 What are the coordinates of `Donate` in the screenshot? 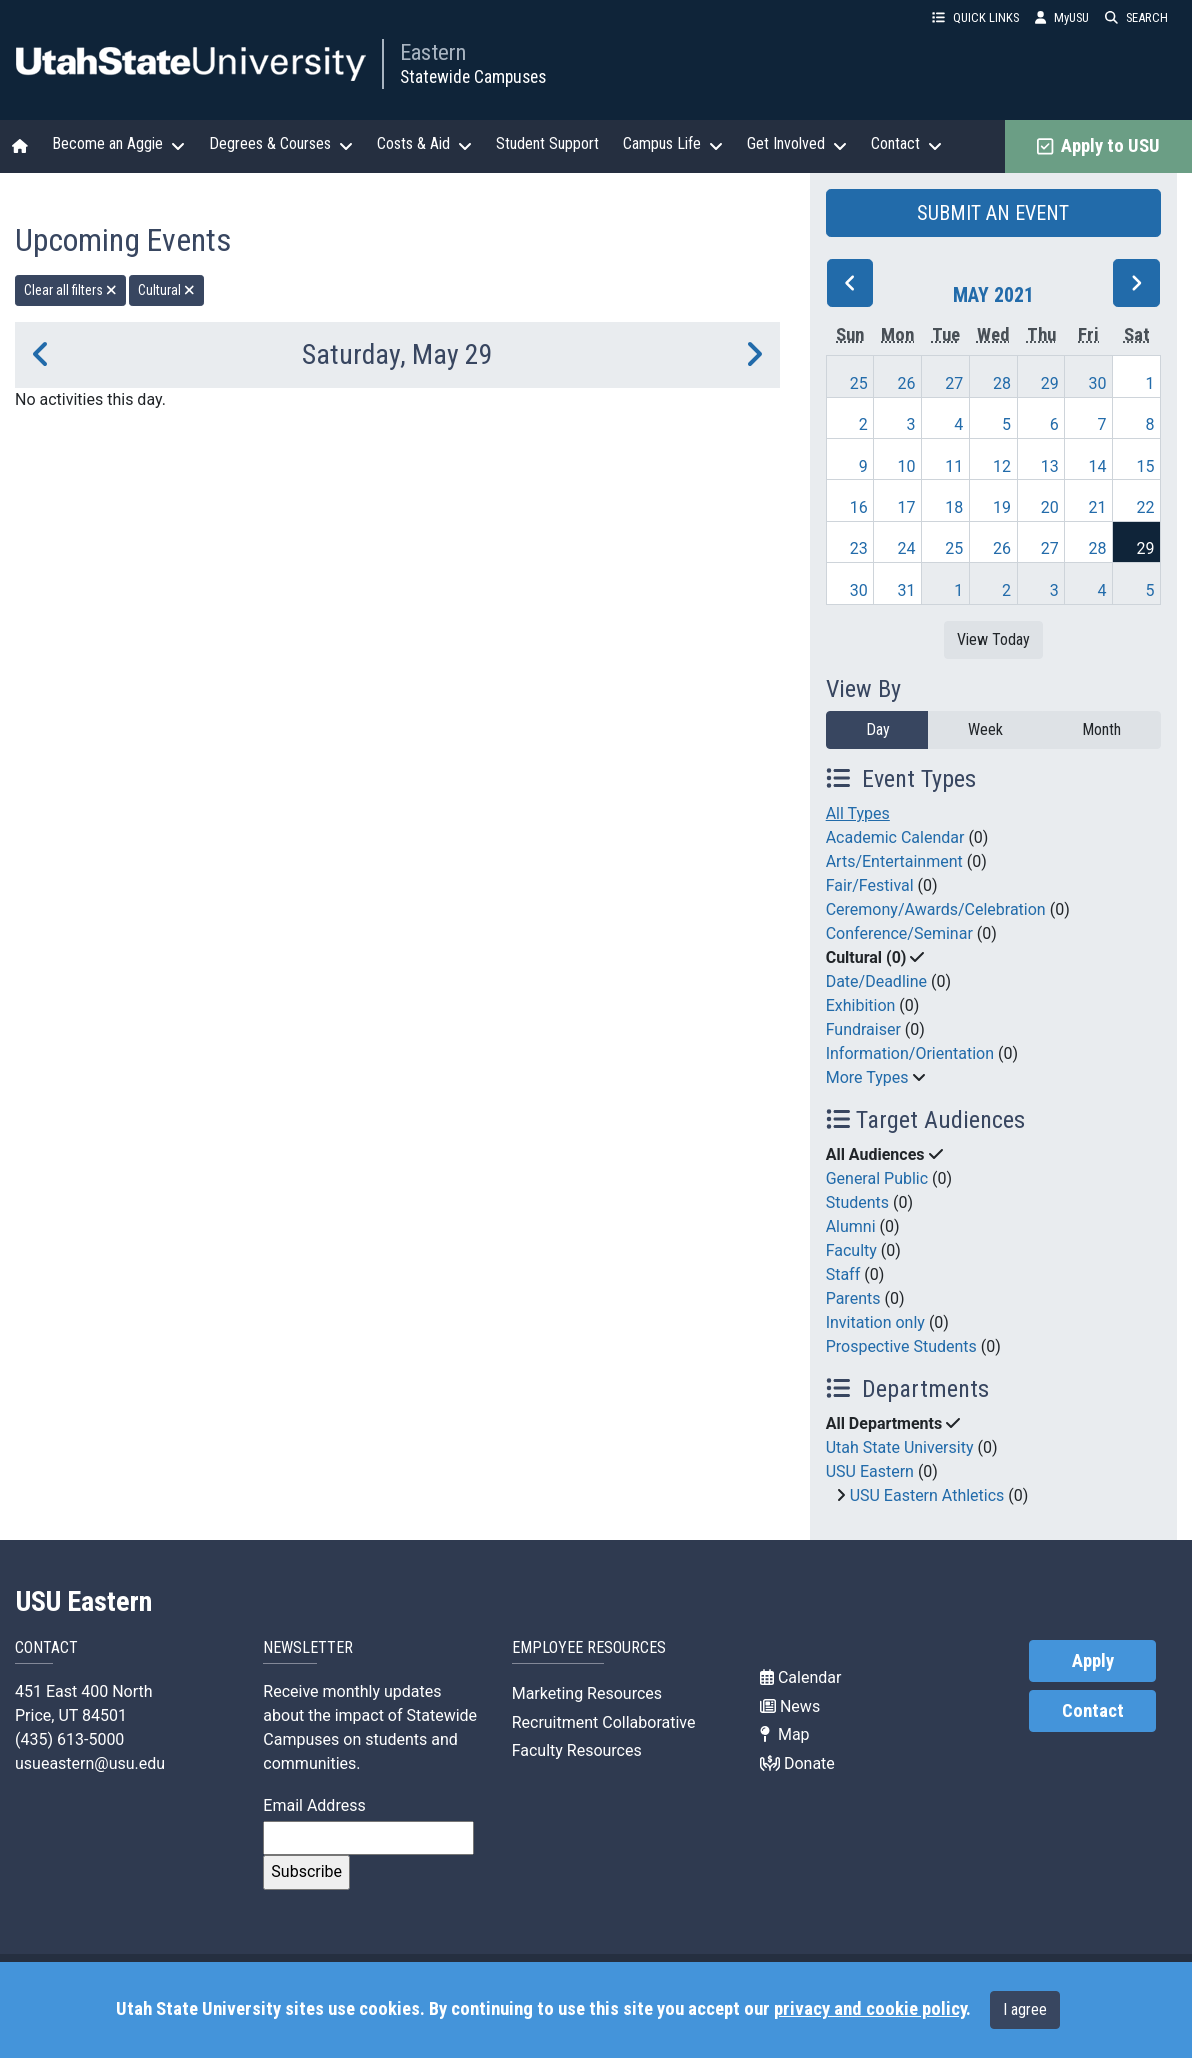 It's located at (797, 1763).